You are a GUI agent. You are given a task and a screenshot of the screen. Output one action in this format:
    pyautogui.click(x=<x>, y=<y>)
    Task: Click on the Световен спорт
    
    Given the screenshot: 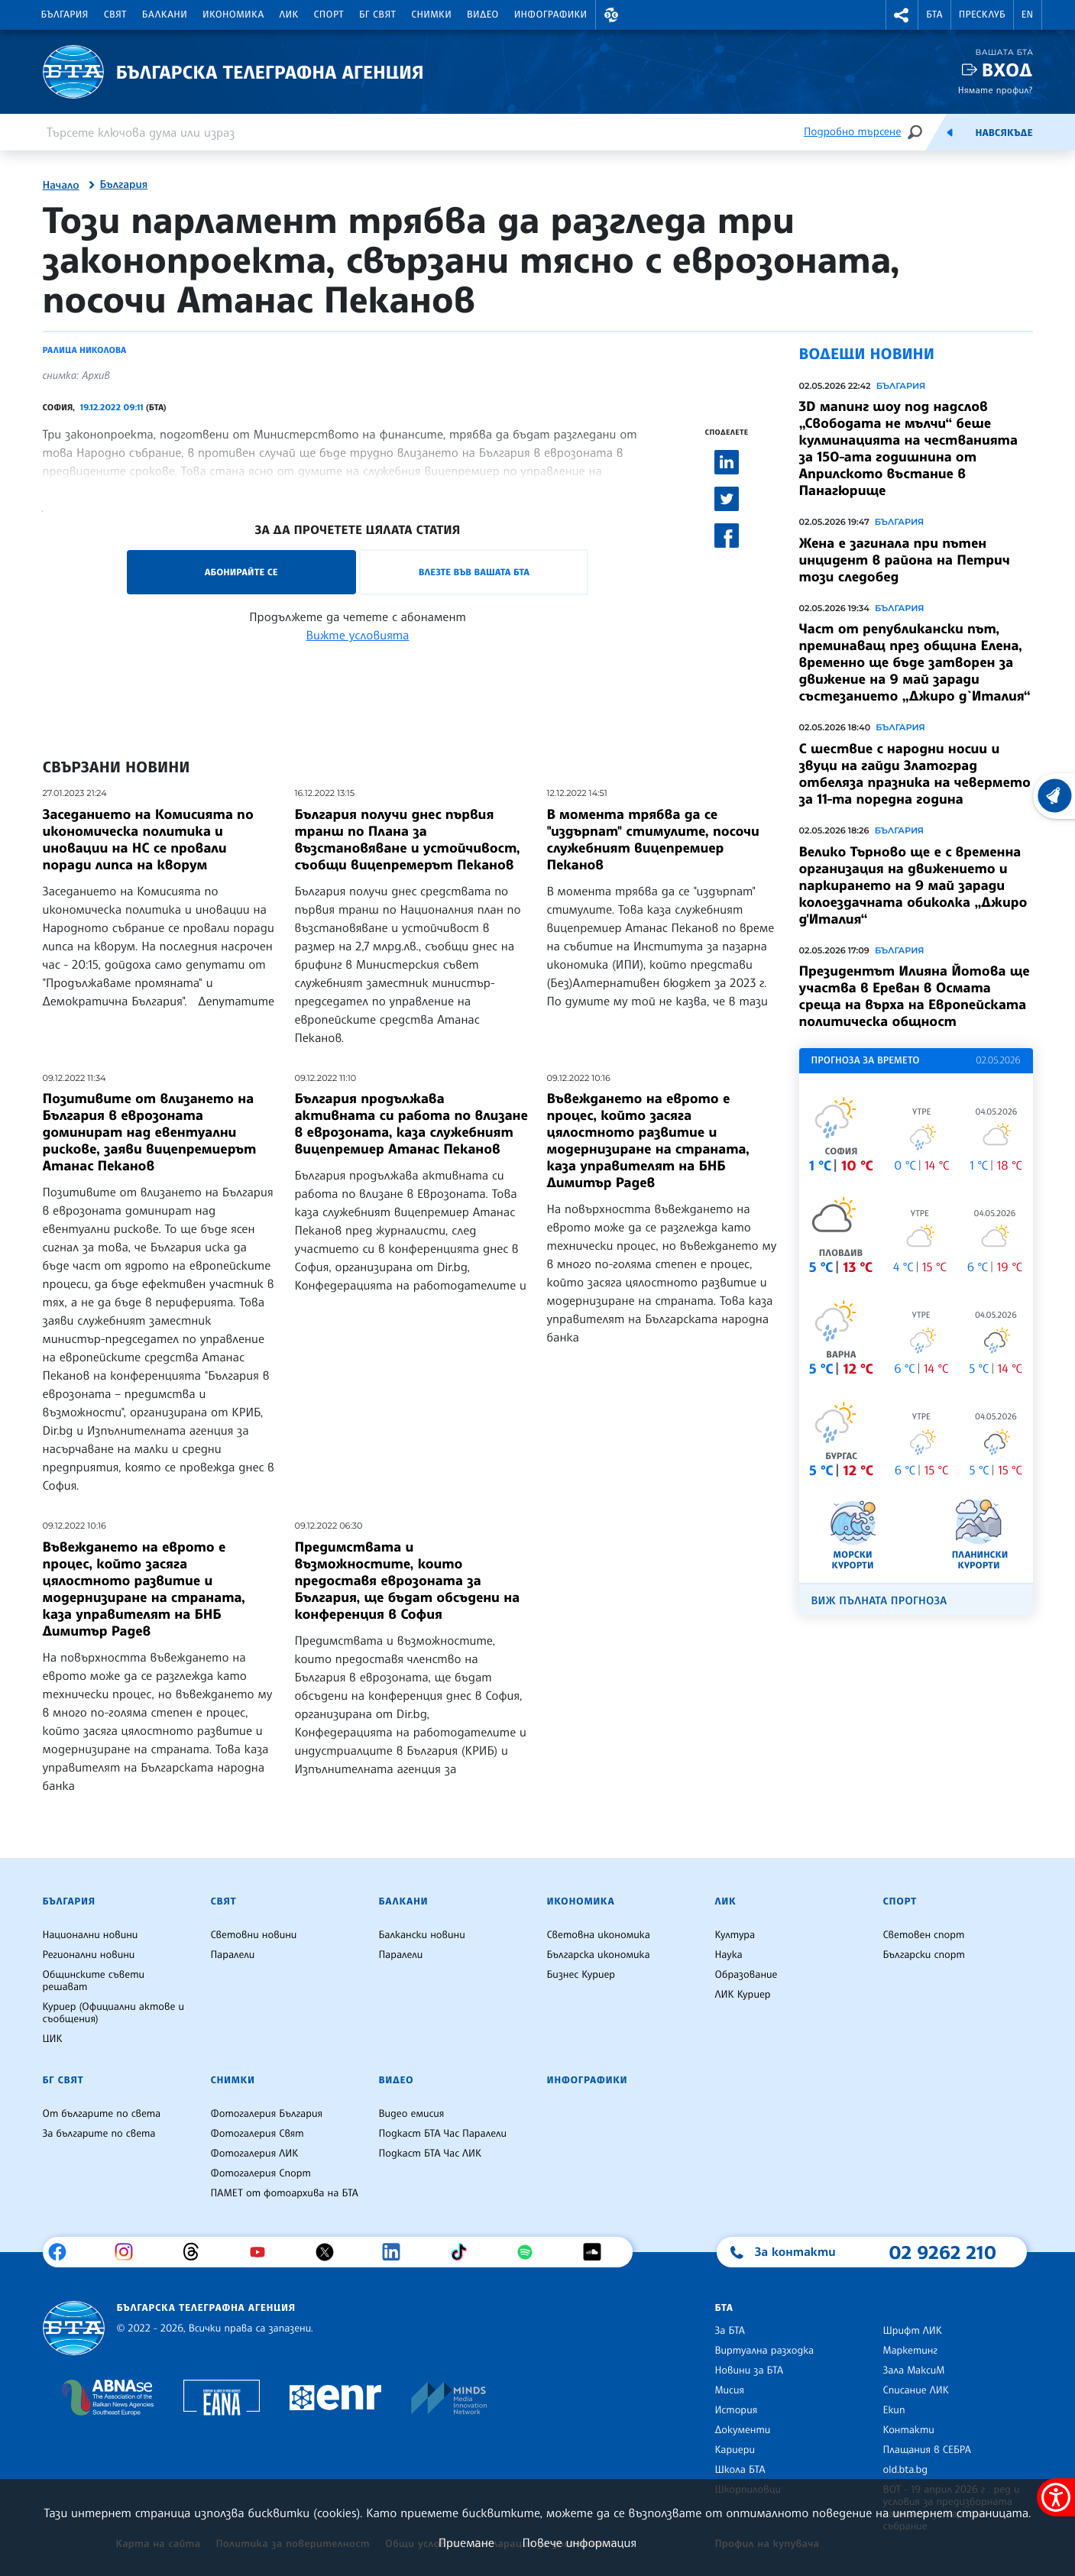 What is the action you would take?
    pyautogui.click(x=924, y=1935)
    